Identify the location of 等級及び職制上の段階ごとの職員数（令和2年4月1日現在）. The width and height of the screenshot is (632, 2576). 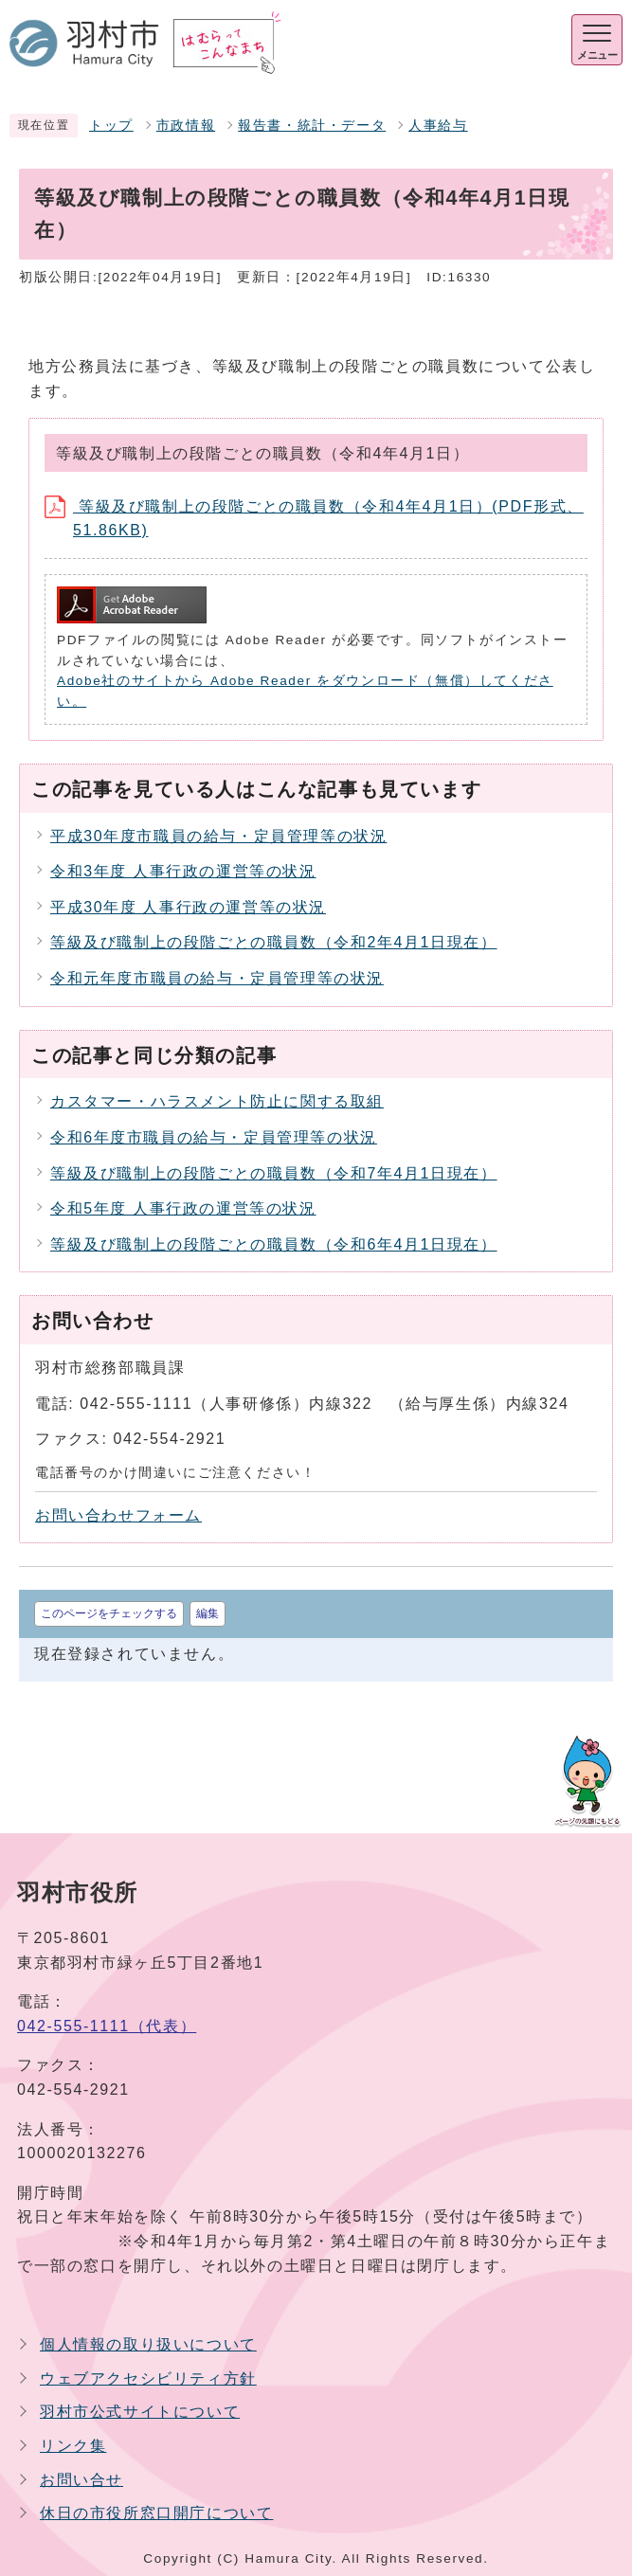
(273, 942).